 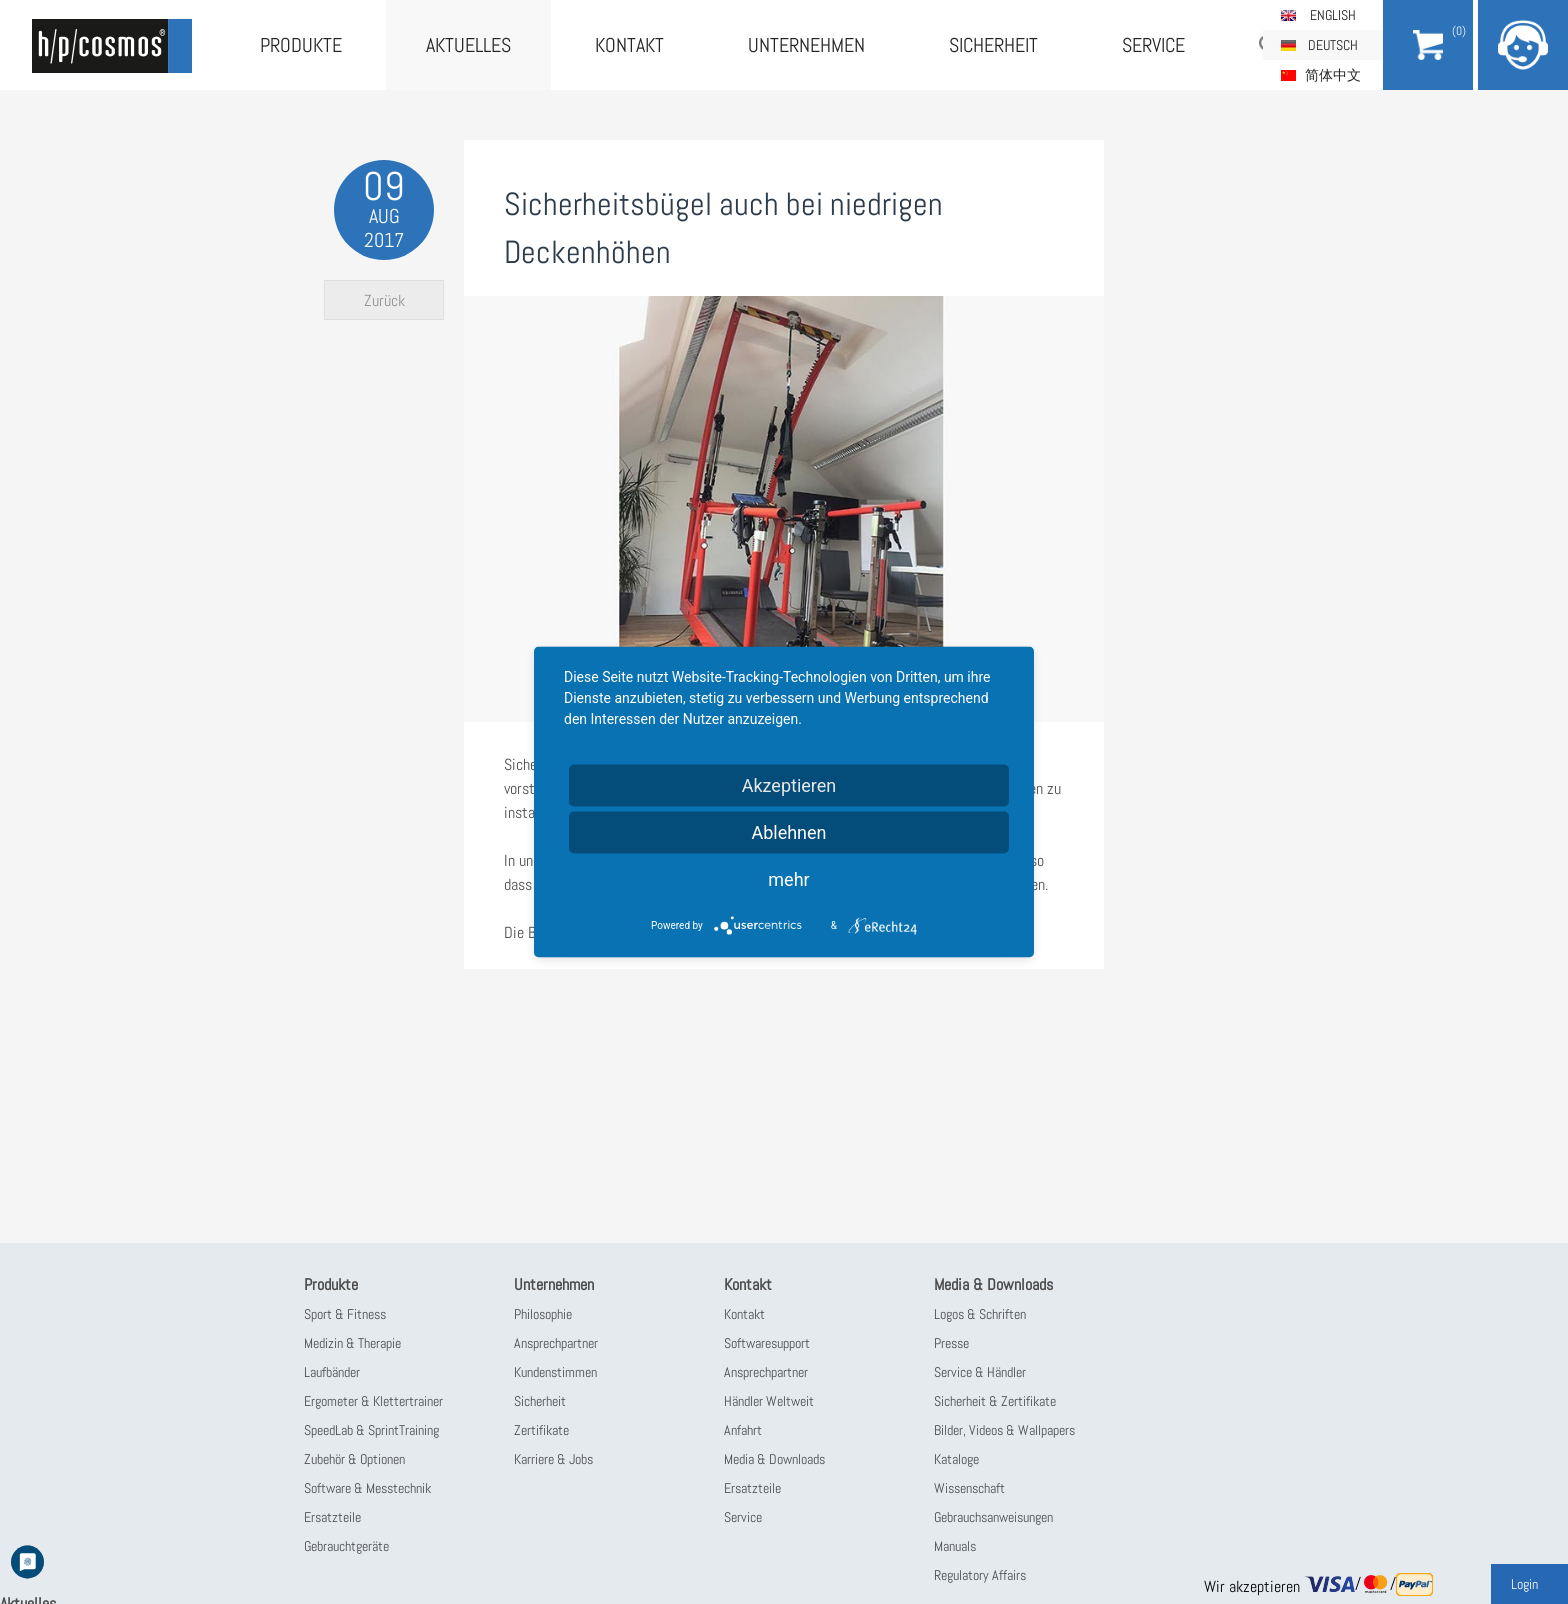 What do you see at coordinates (980, 1372) in the screenshot?
I see `Service & Händler` at bounding box center [980, 1372].